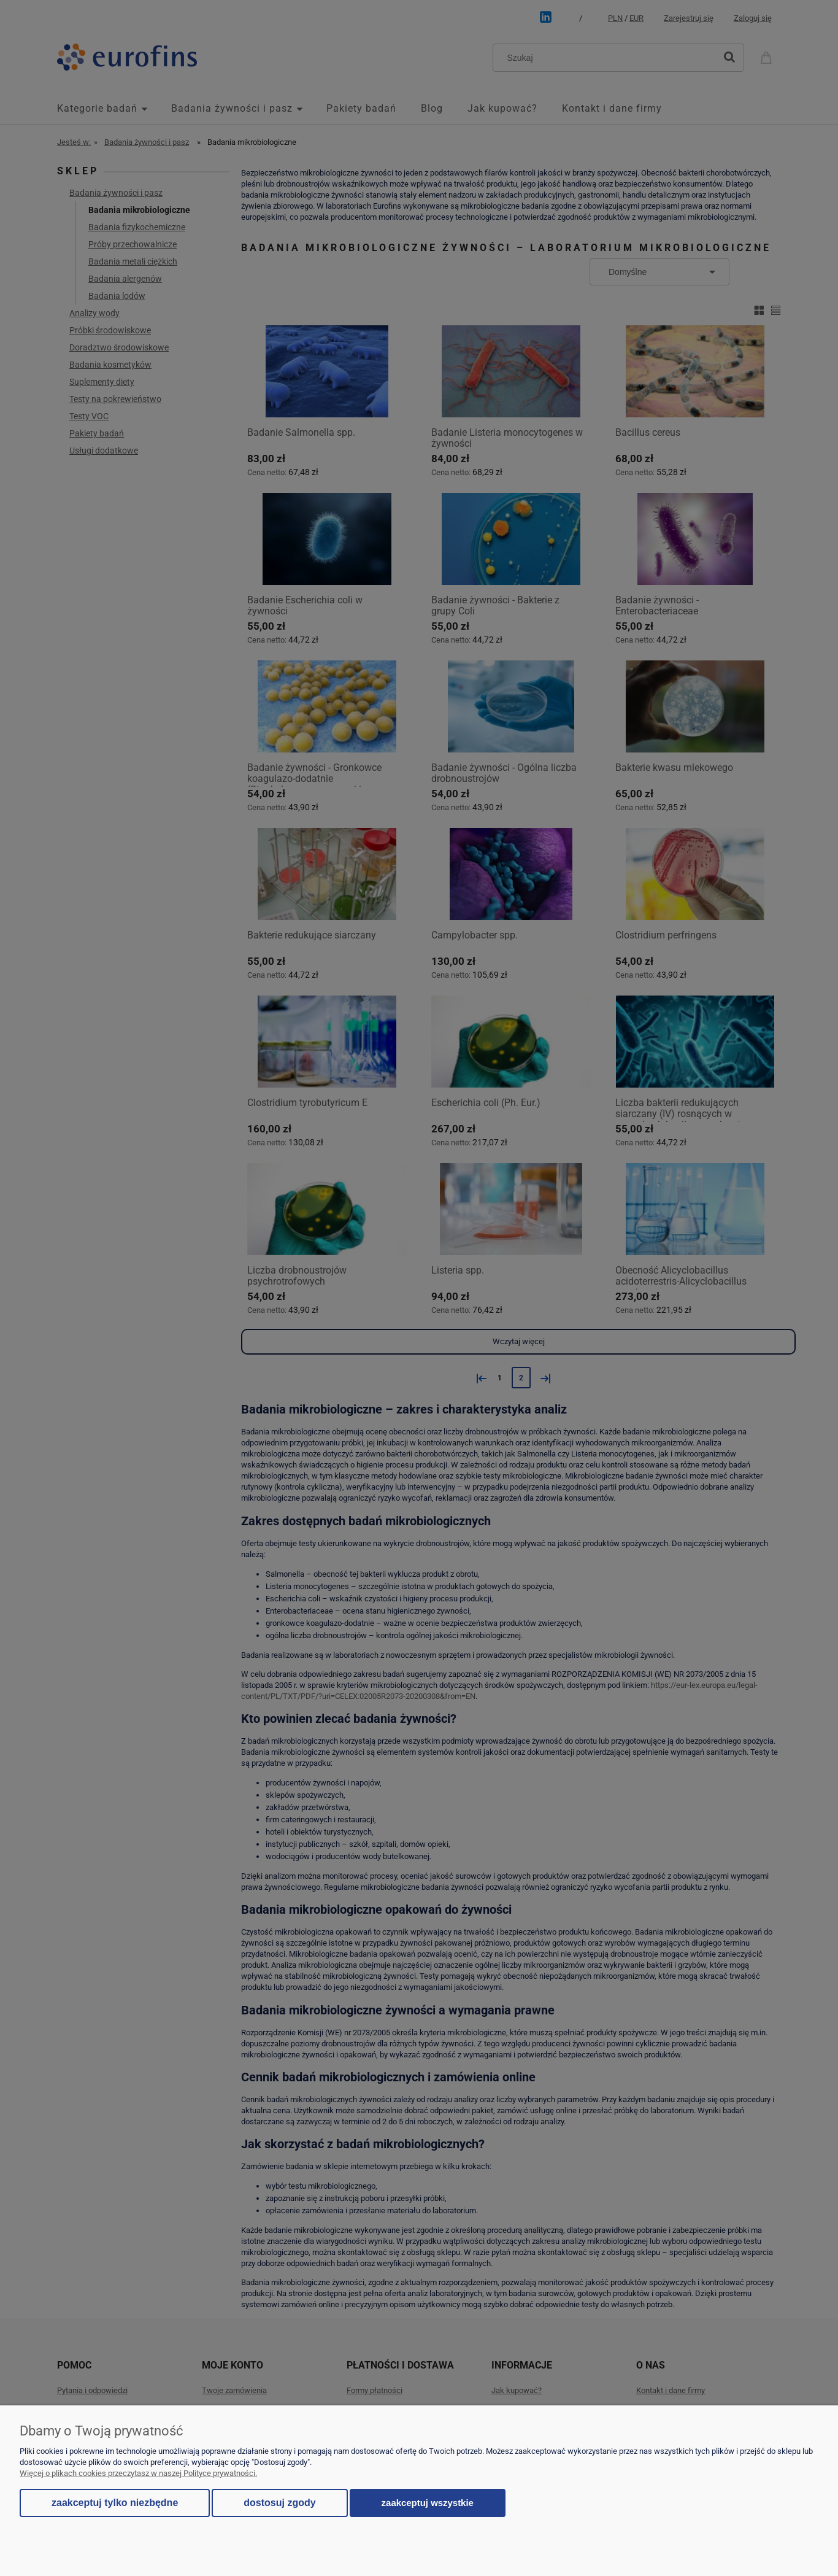 The height and width of the screenshot is (2576, 838). What do you see at coordinates (115, 2502) in the screenshot?
I see `Zaakceptuj tylko niezbędne` at bounding box center [115, 2502].